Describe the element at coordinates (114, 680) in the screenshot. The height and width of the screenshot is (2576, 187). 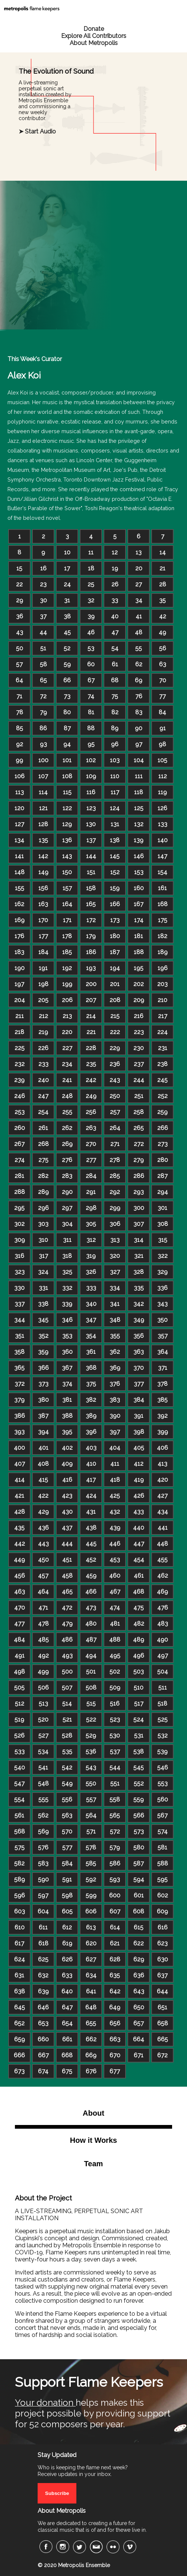
I see `68` at that location.